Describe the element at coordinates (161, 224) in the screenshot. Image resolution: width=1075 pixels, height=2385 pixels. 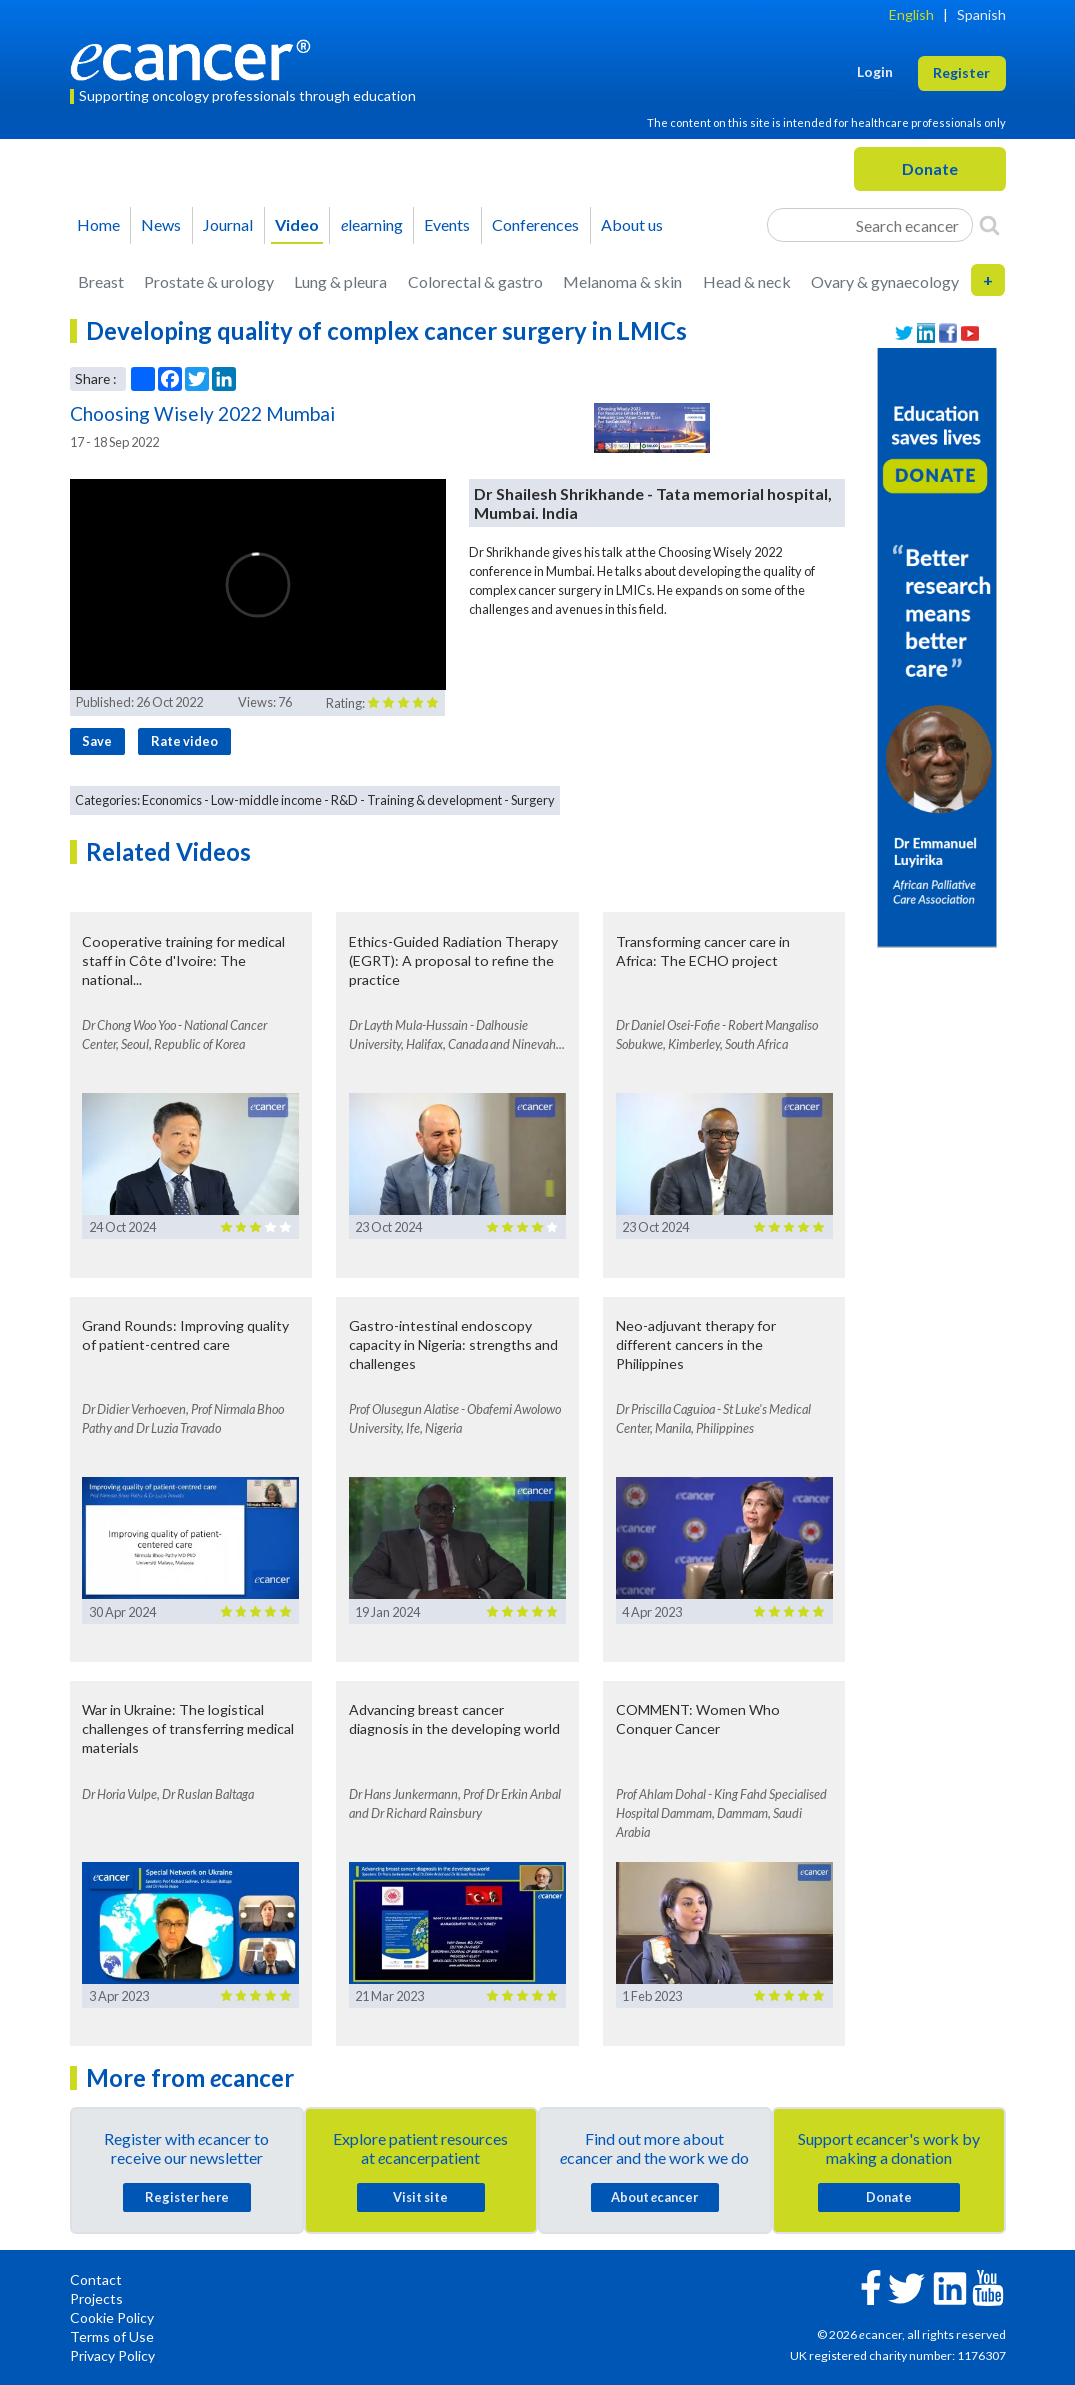
I see `News` at that location.